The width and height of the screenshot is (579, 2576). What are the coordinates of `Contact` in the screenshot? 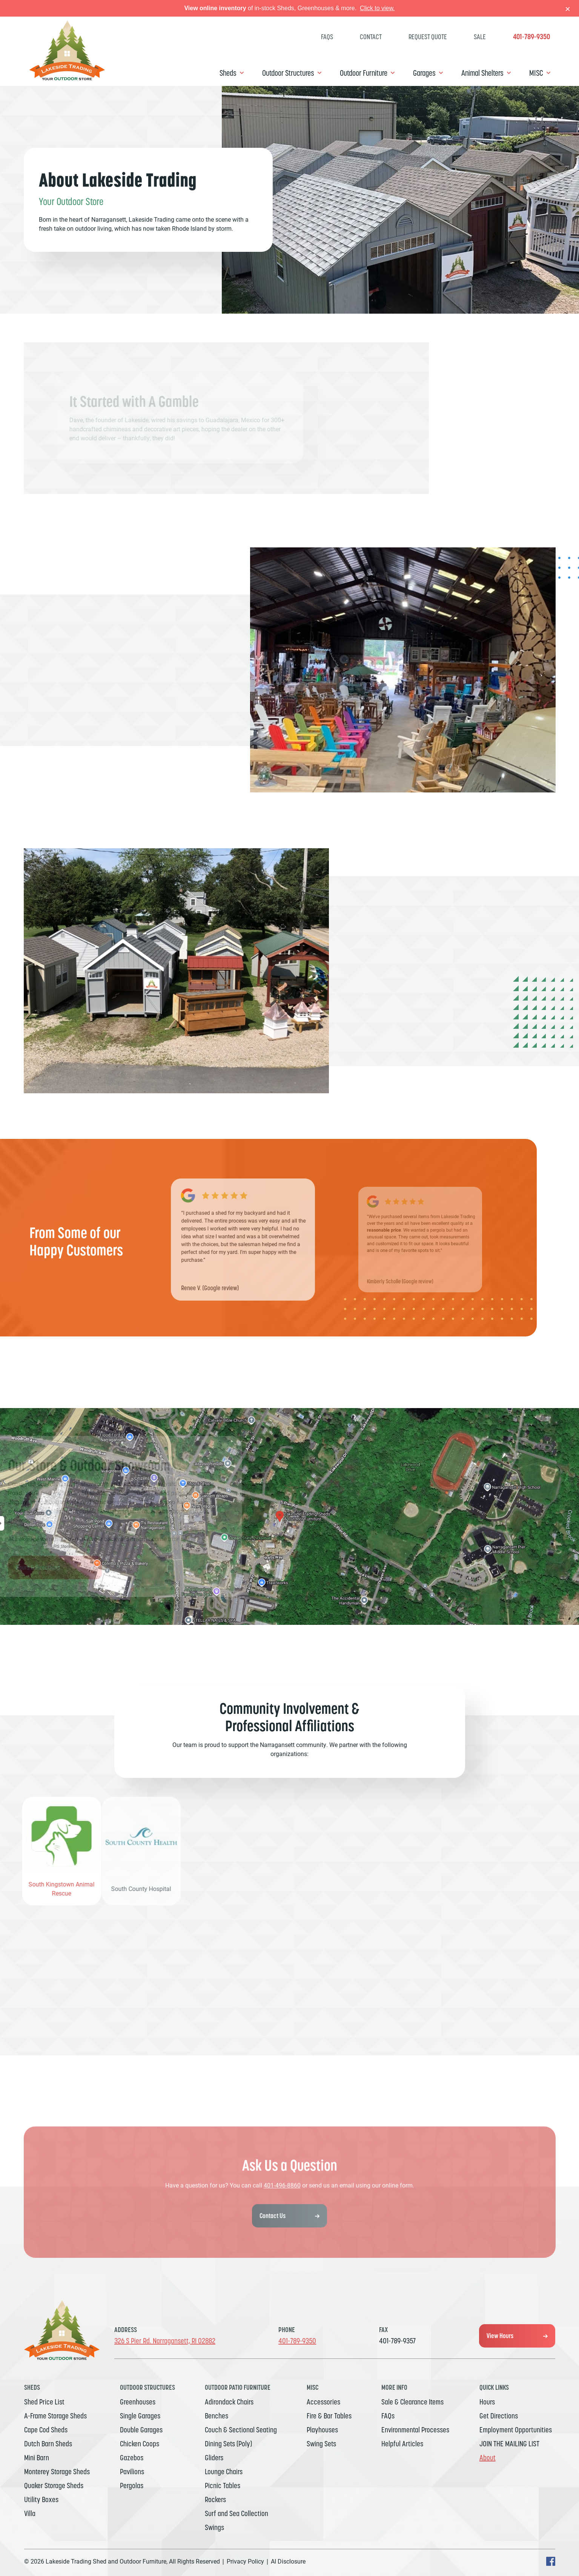 It's located at (371, 36).